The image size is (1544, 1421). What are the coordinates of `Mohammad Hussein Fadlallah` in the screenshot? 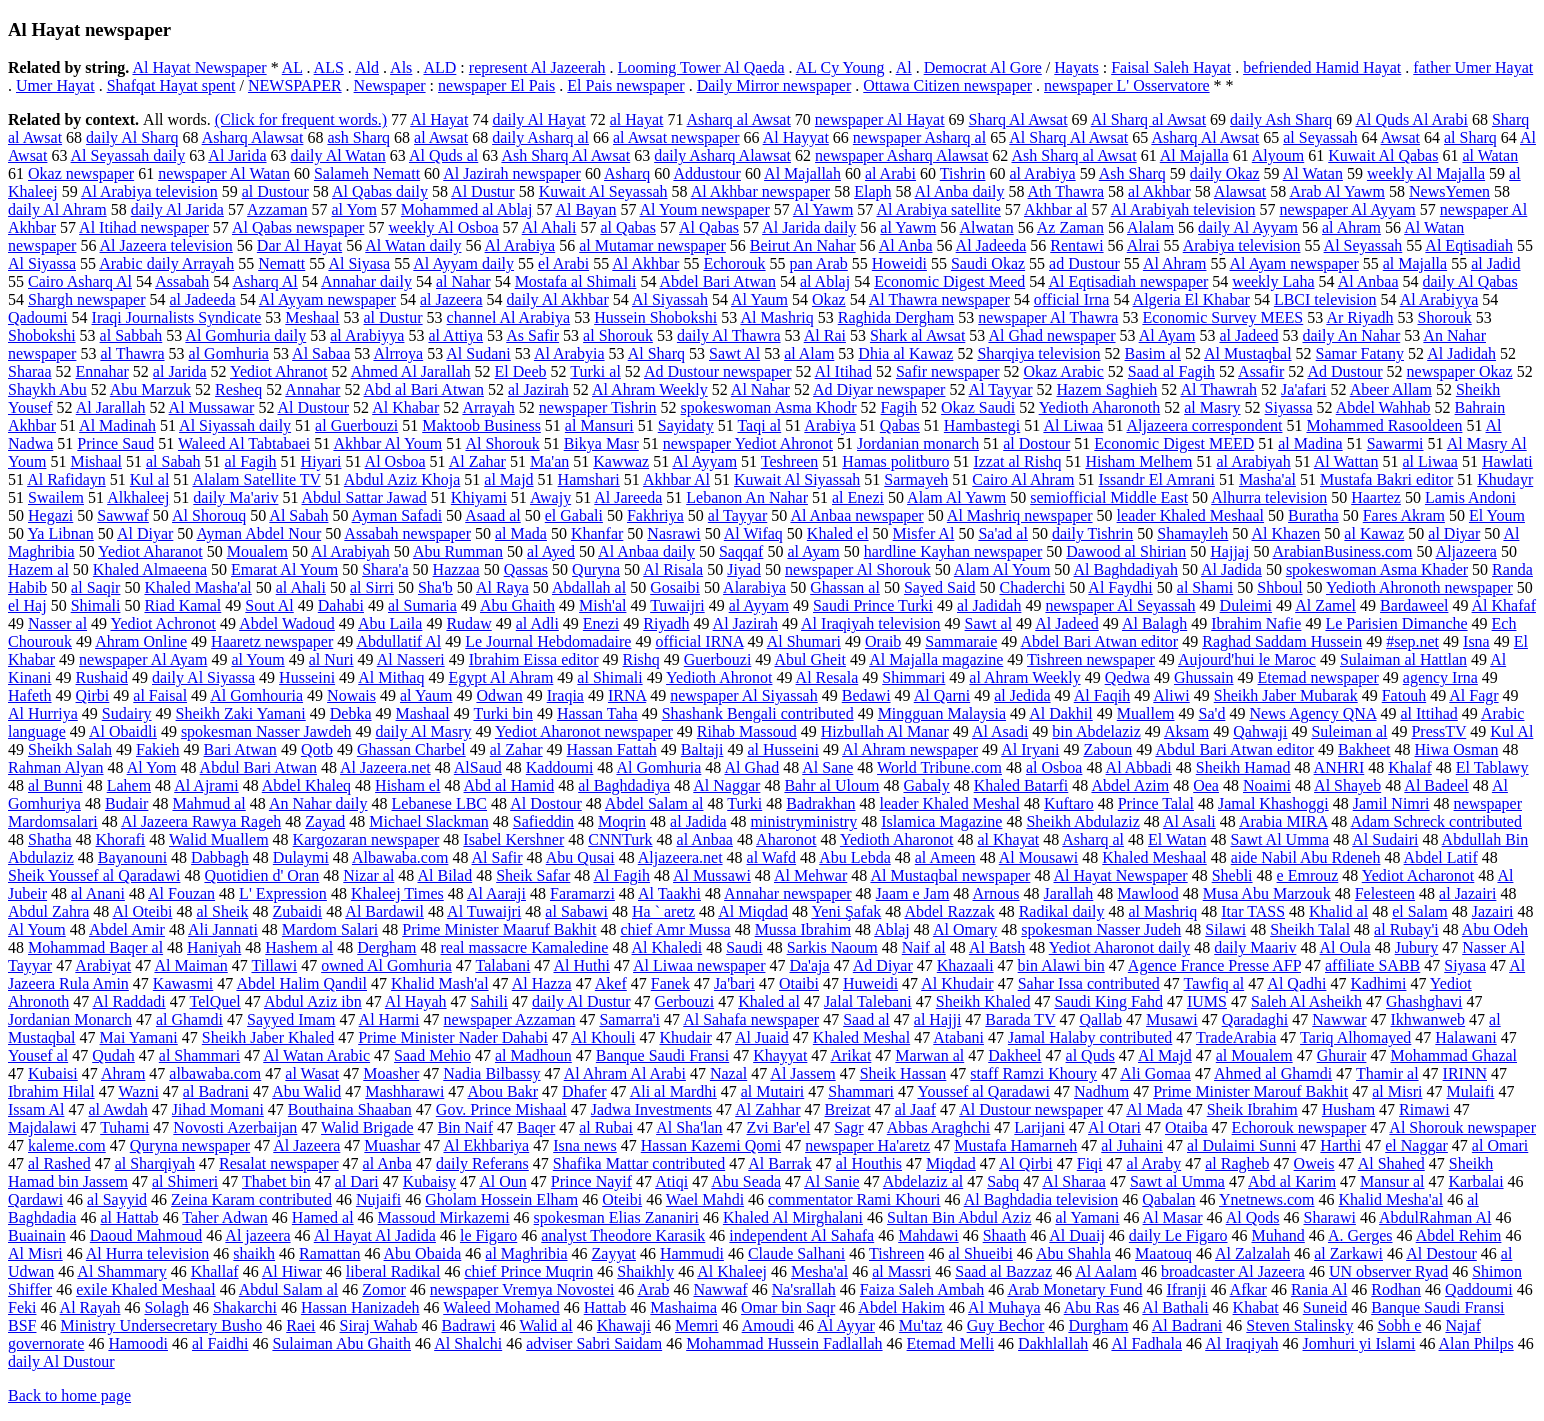 It's located at (784, 1343).